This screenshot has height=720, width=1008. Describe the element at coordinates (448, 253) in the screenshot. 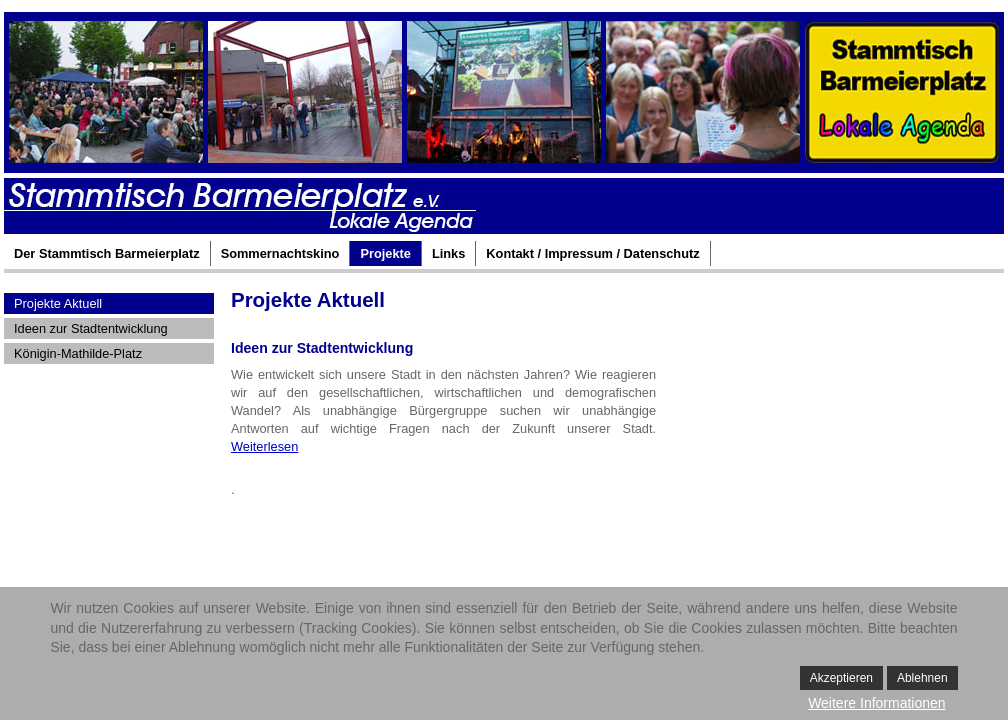

I see `Links` at that location.